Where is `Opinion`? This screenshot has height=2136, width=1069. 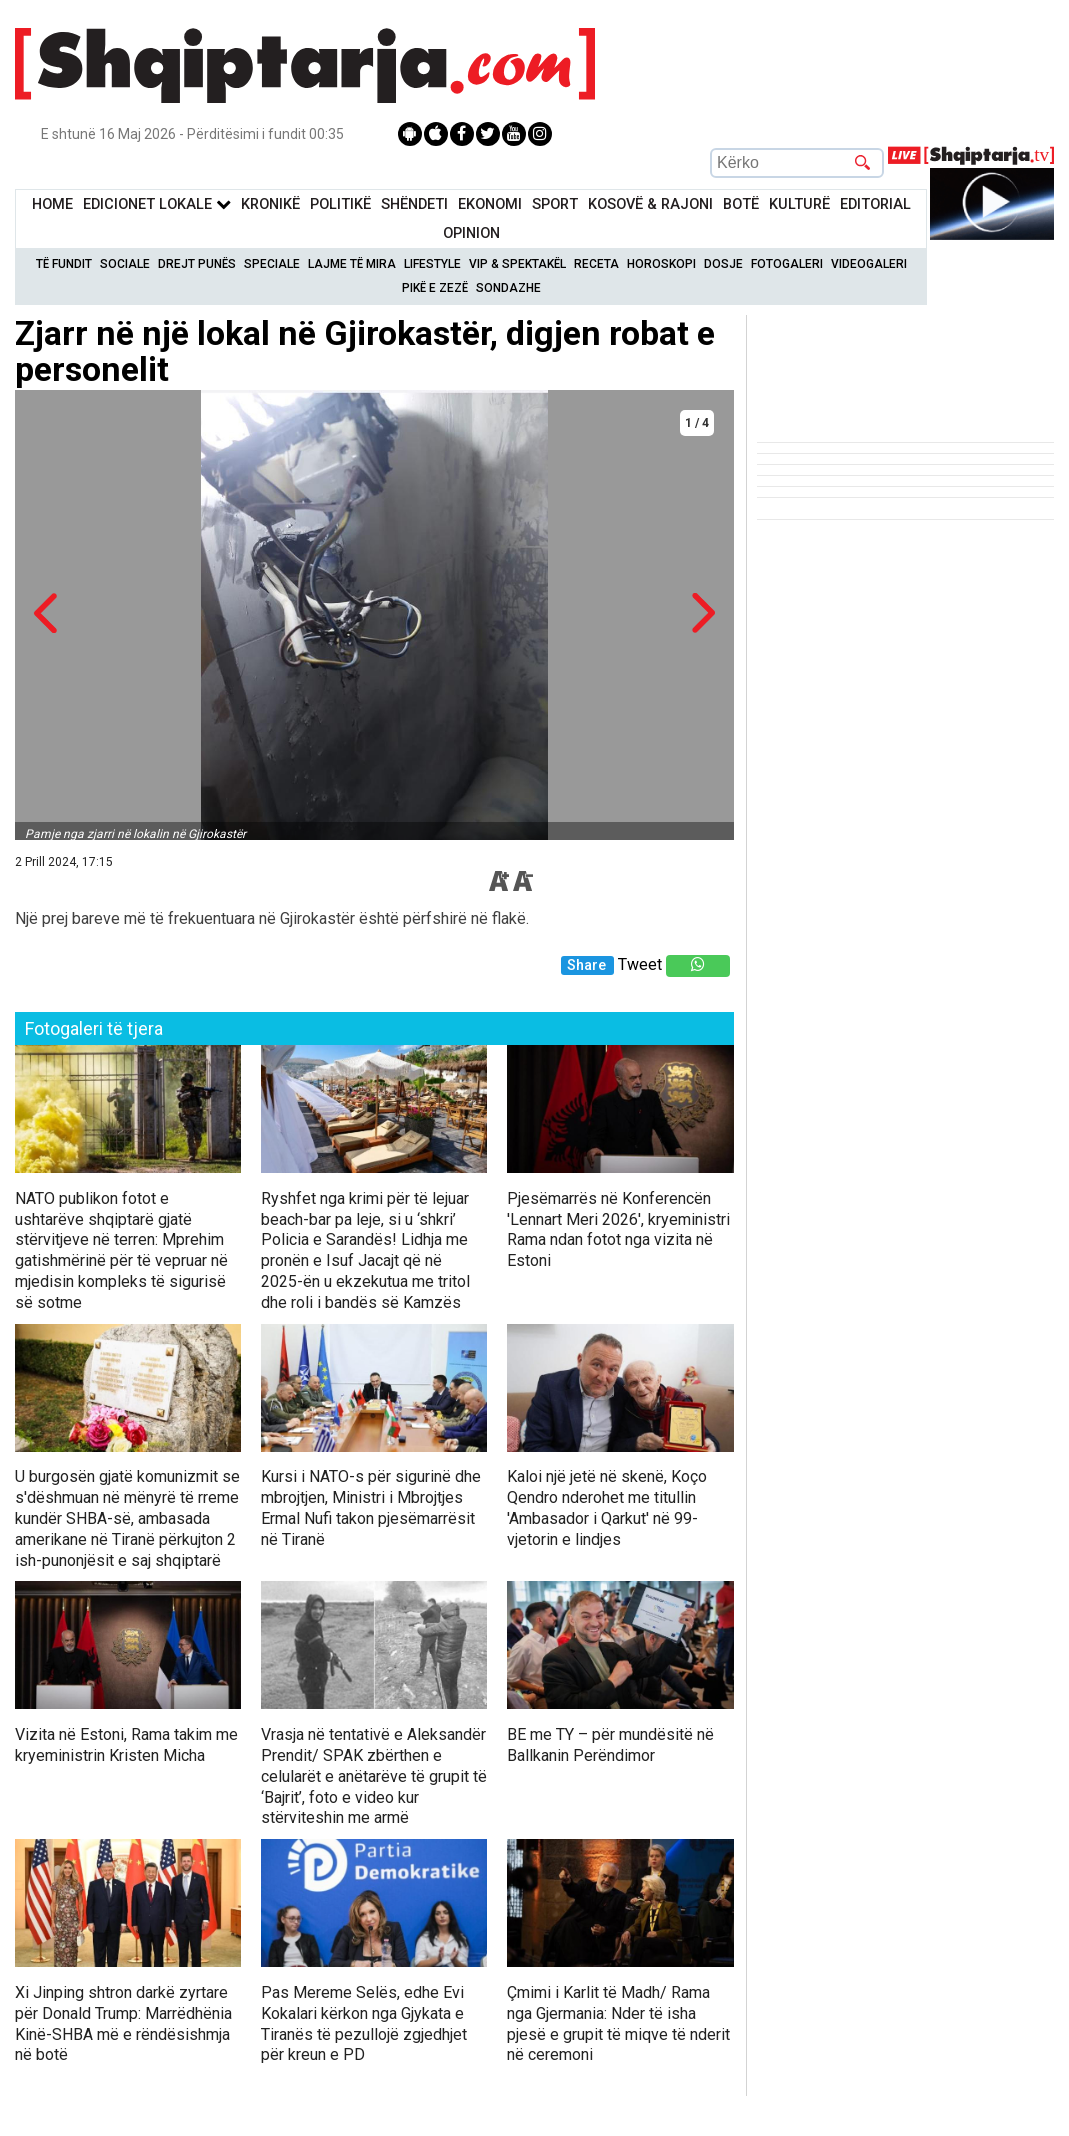
Opinion is located at coordinates (471, 233).